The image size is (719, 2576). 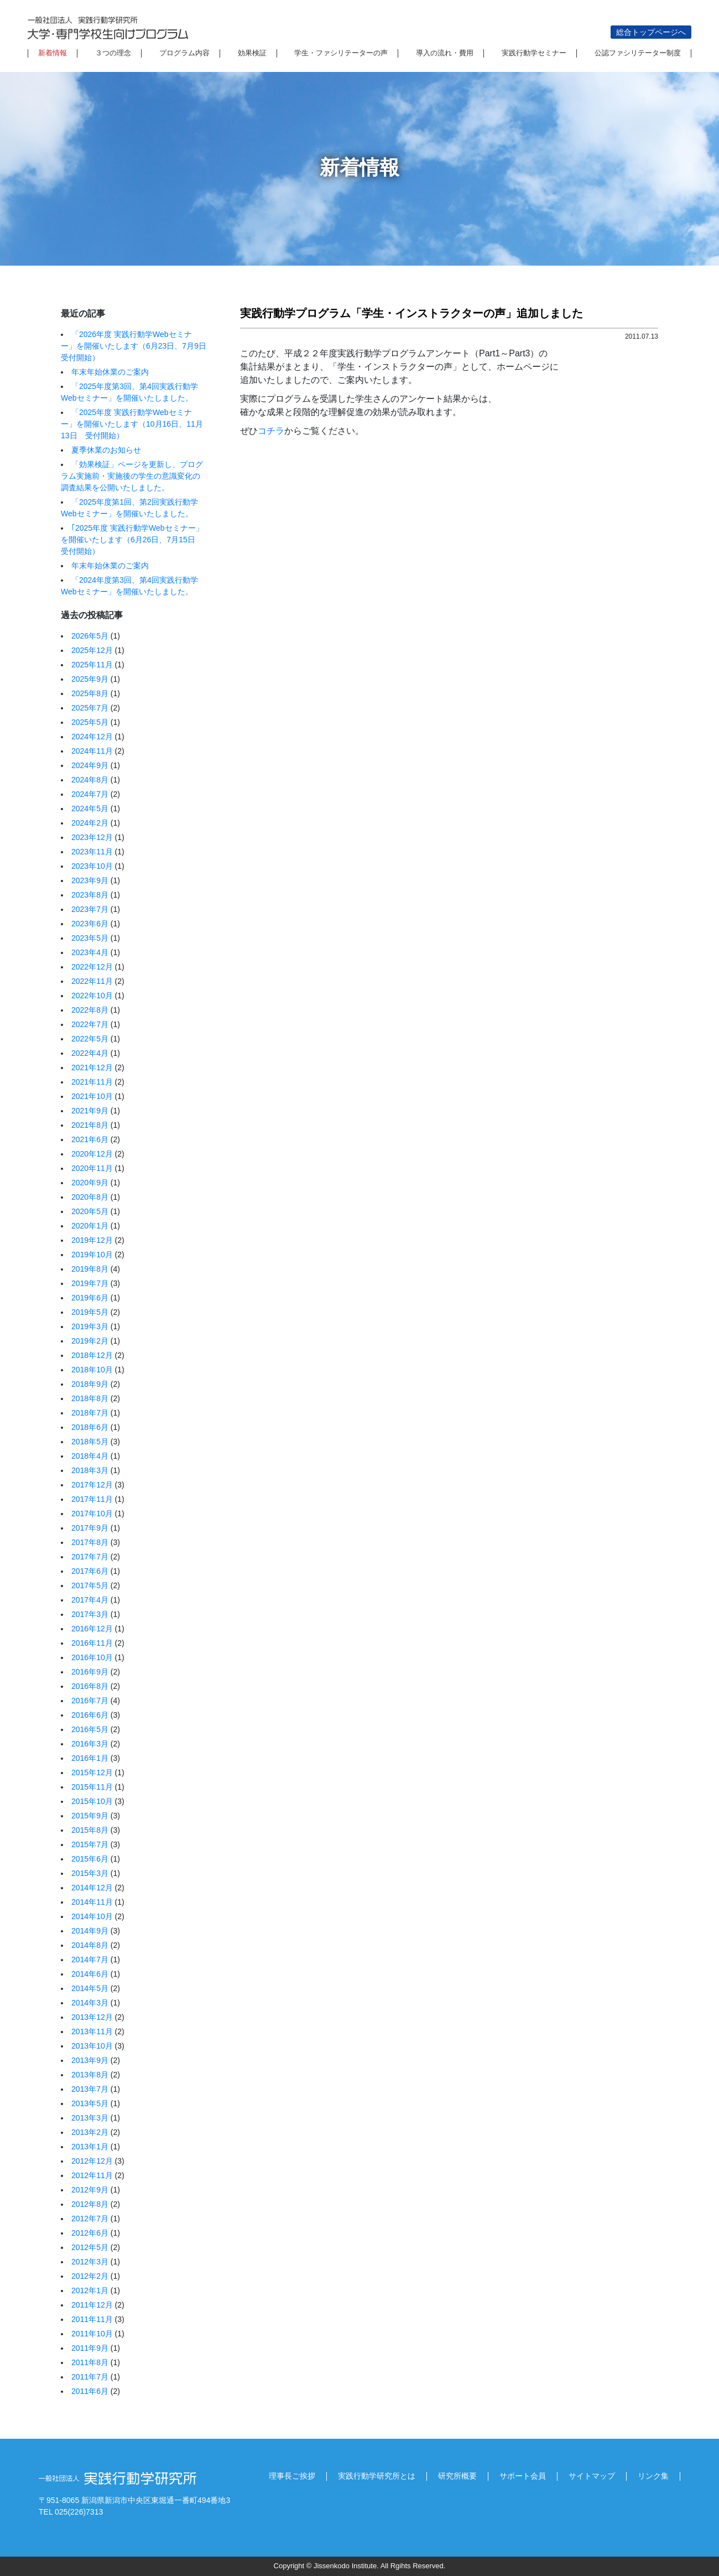 What do you see at coordinates (89, 1125) in the screenshot?
I see `2021年8月` at bounding box center [89, 1125].